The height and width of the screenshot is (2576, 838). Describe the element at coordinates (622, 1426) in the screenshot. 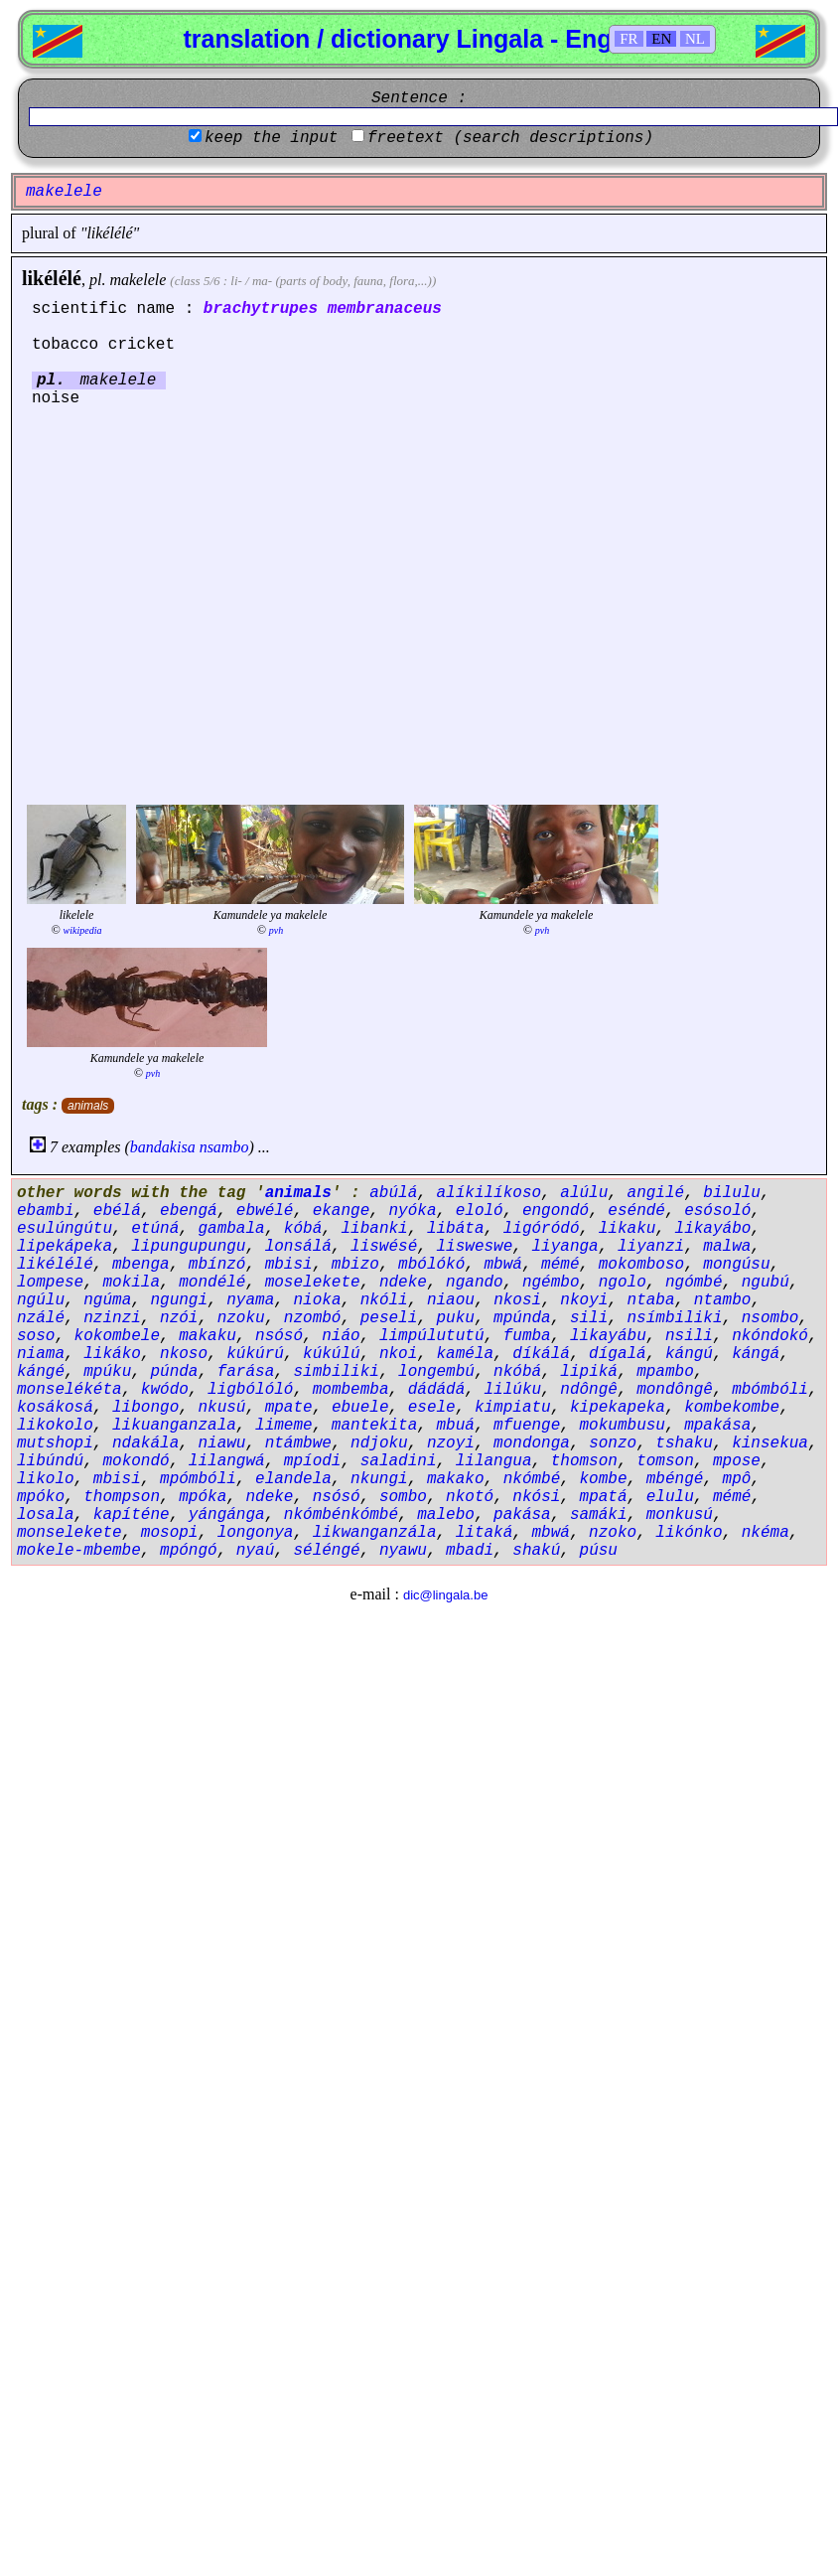

I see `mokumbusu` at that location.